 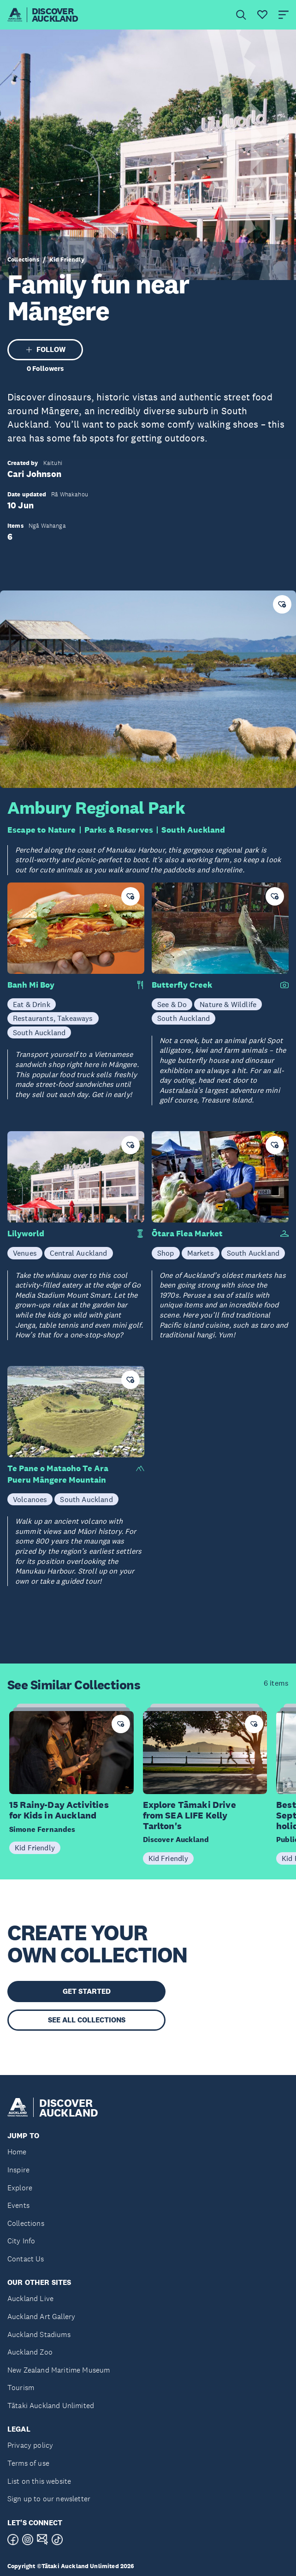 What do you see at coordinates (119, 830) in the screenshot?
I see `Parks & Reserves` at bounding box center [119, 830].